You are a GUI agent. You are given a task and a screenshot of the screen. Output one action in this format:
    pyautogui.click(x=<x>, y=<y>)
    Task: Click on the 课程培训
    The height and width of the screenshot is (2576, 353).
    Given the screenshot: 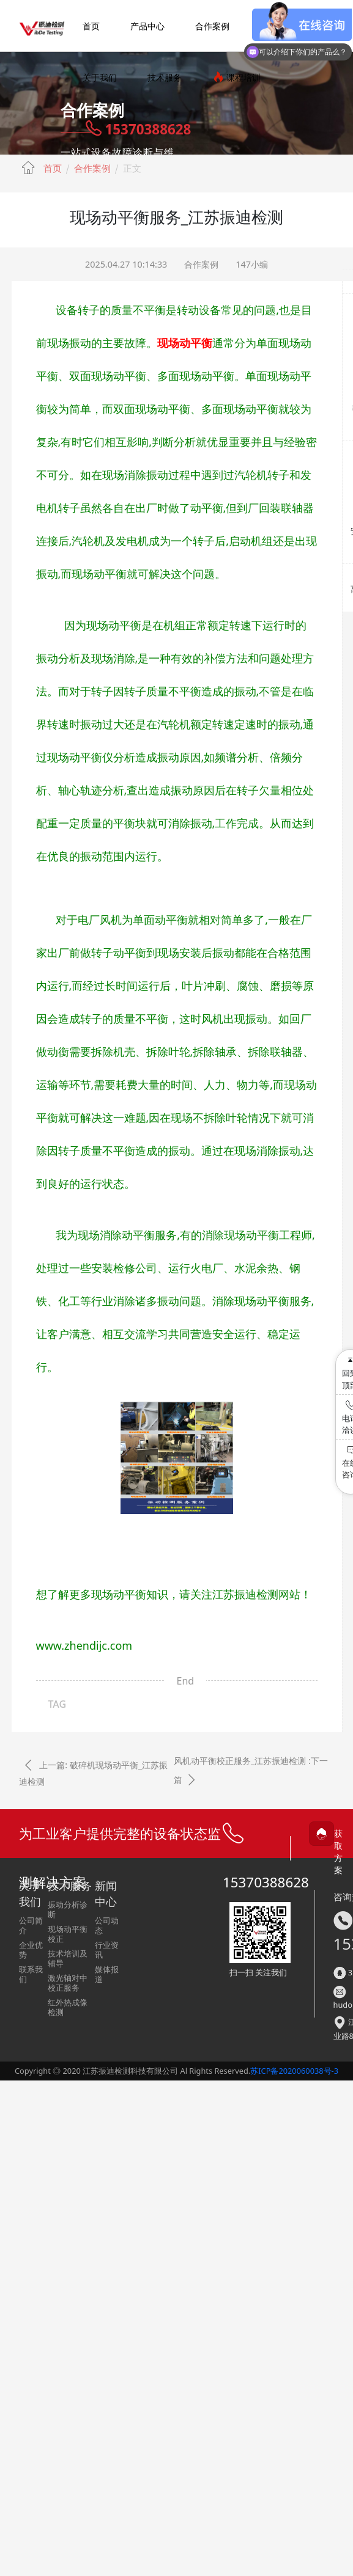 What is the action you would take?
    pyautogui.click(x=236, y=77)
    